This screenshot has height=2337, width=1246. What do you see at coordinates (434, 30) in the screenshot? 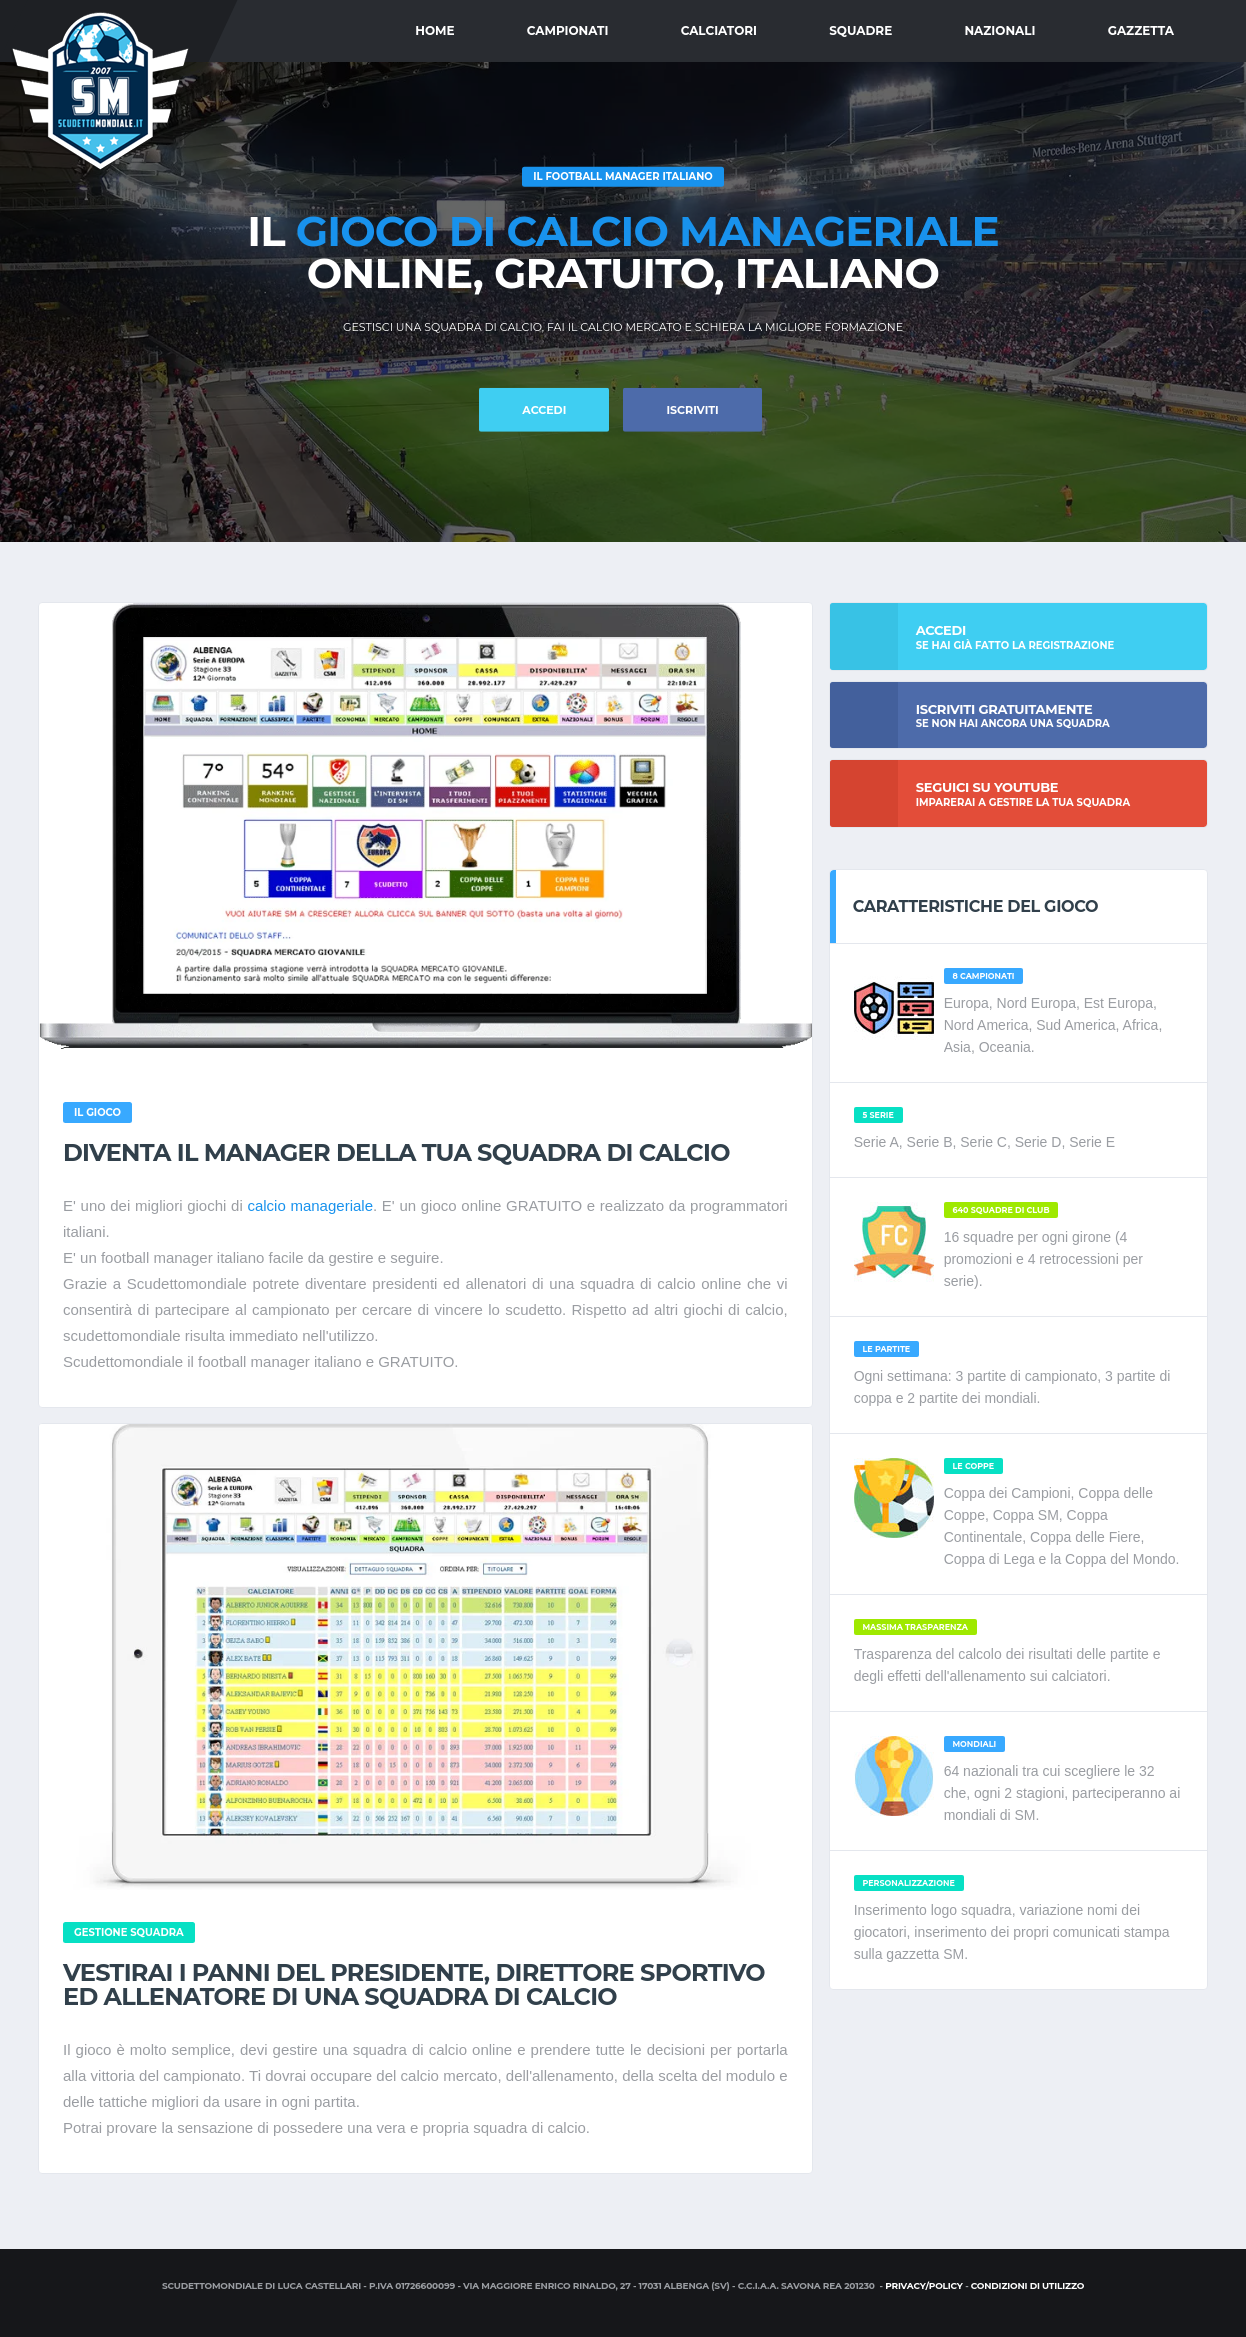
I see `Home` at bounding box center [434, 30].